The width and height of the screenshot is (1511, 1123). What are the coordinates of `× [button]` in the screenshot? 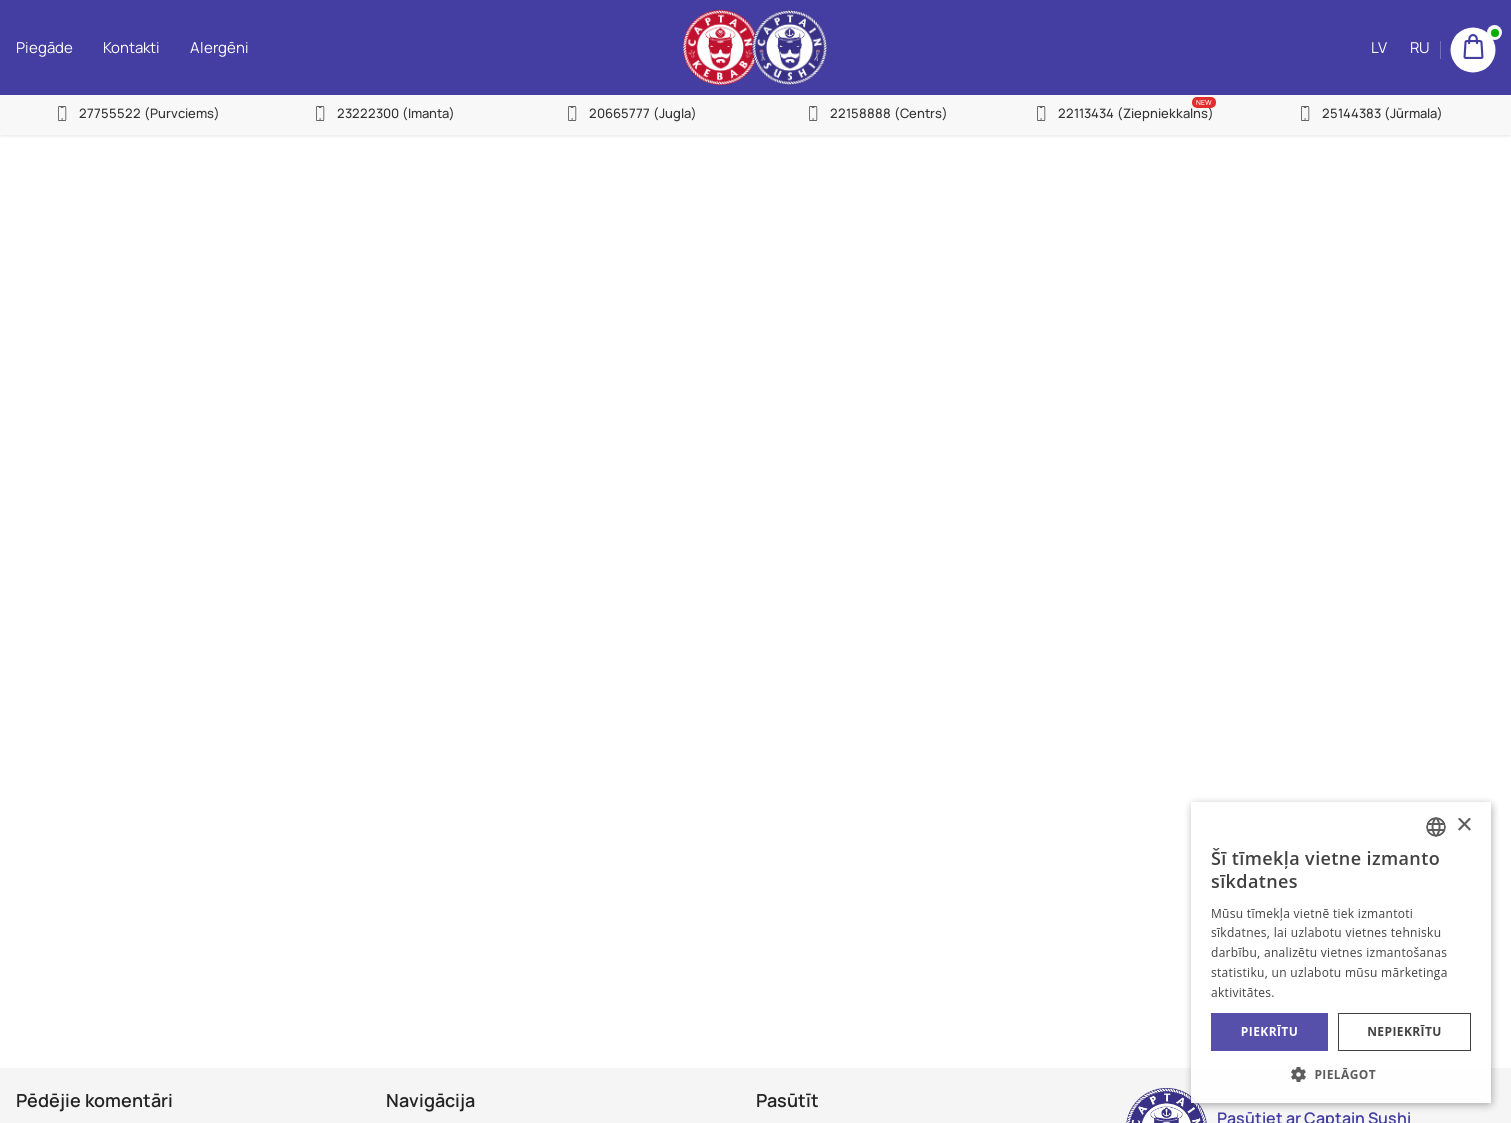 It's located at (1463, 825).